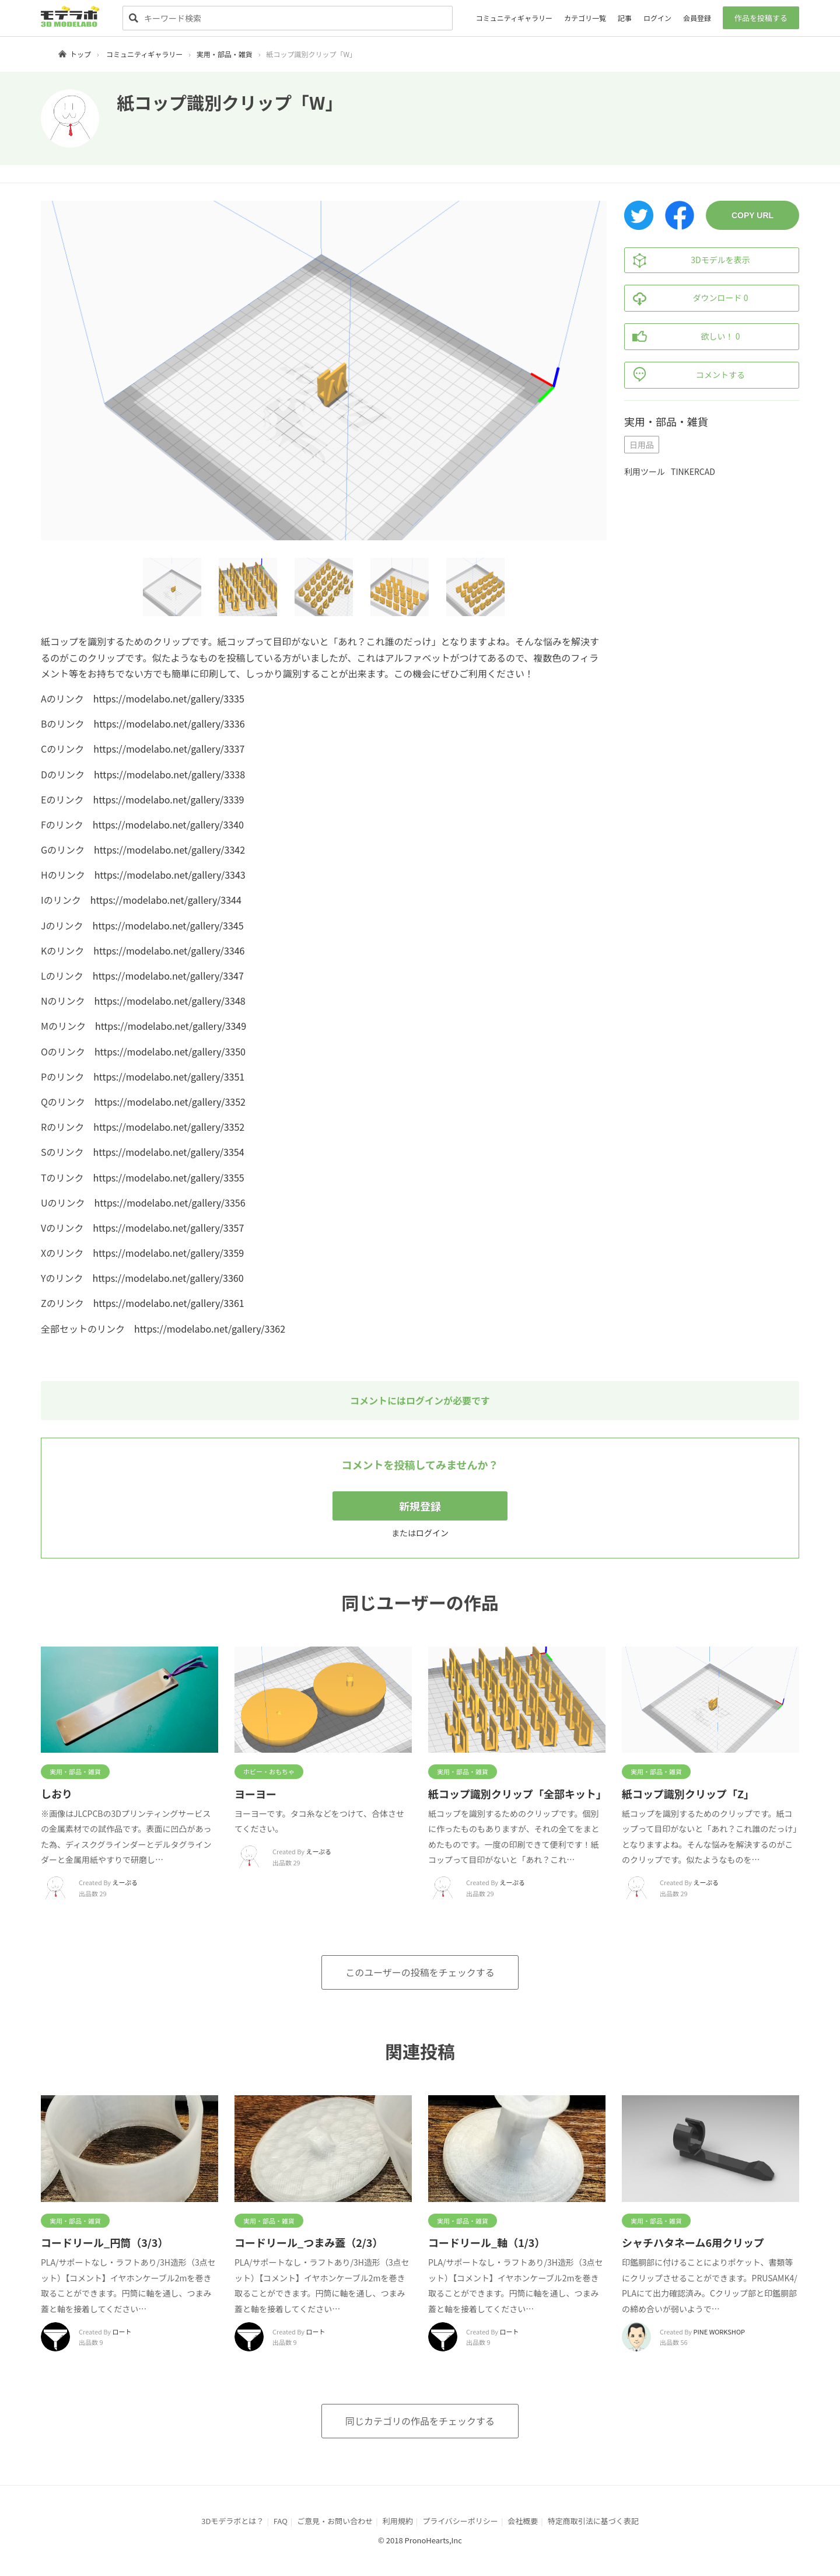 The height and width of the screenshot is (2576, 840). I want to click on https://modelabo.net/gallery/3343, so click(170, 875).